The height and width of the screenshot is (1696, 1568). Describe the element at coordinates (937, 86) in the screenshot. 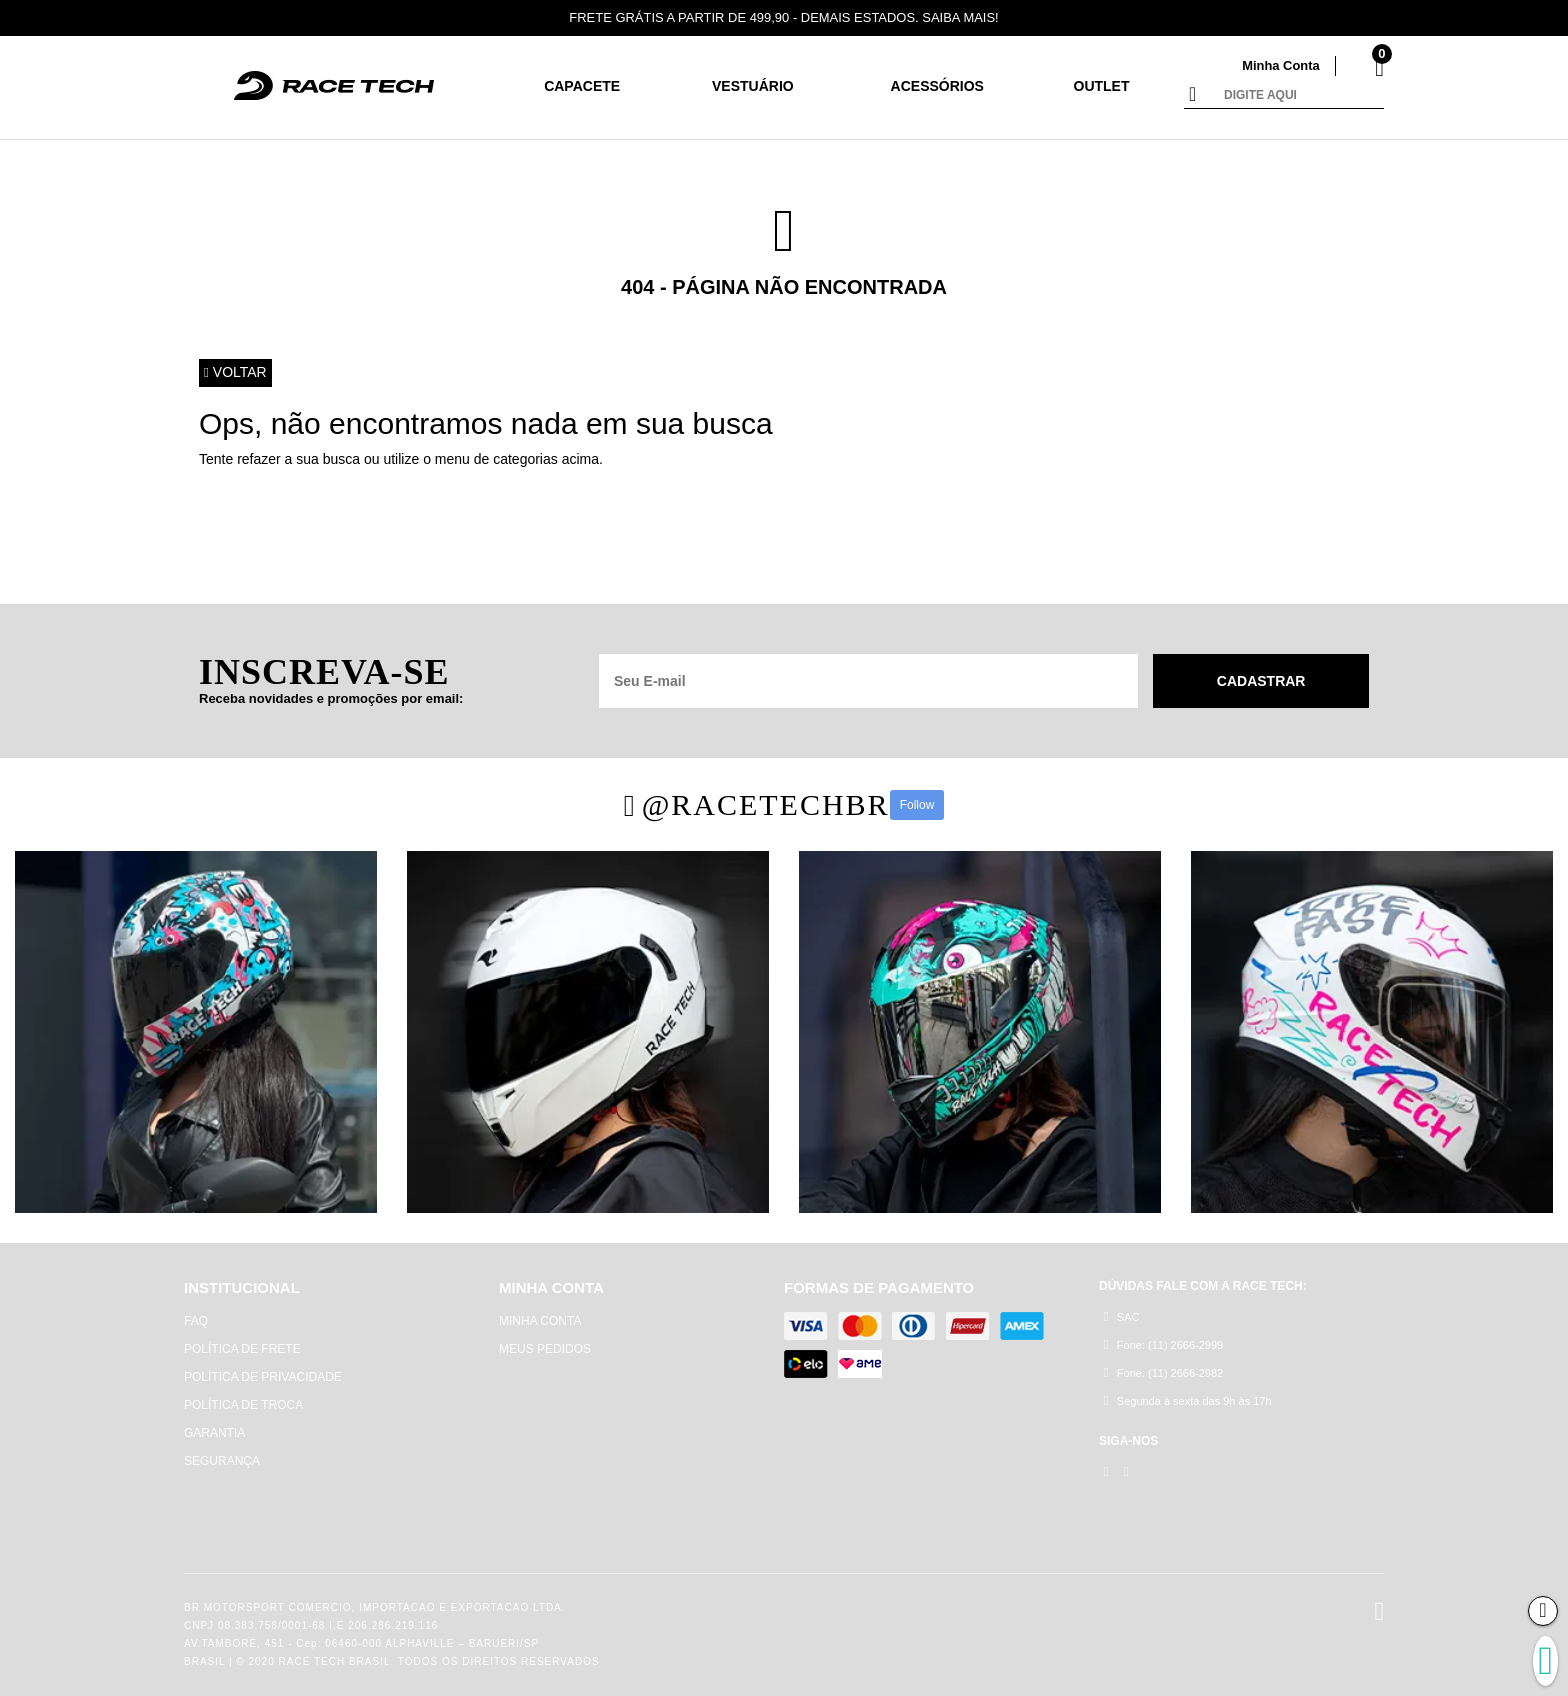

I see `Acessórios` at that location.